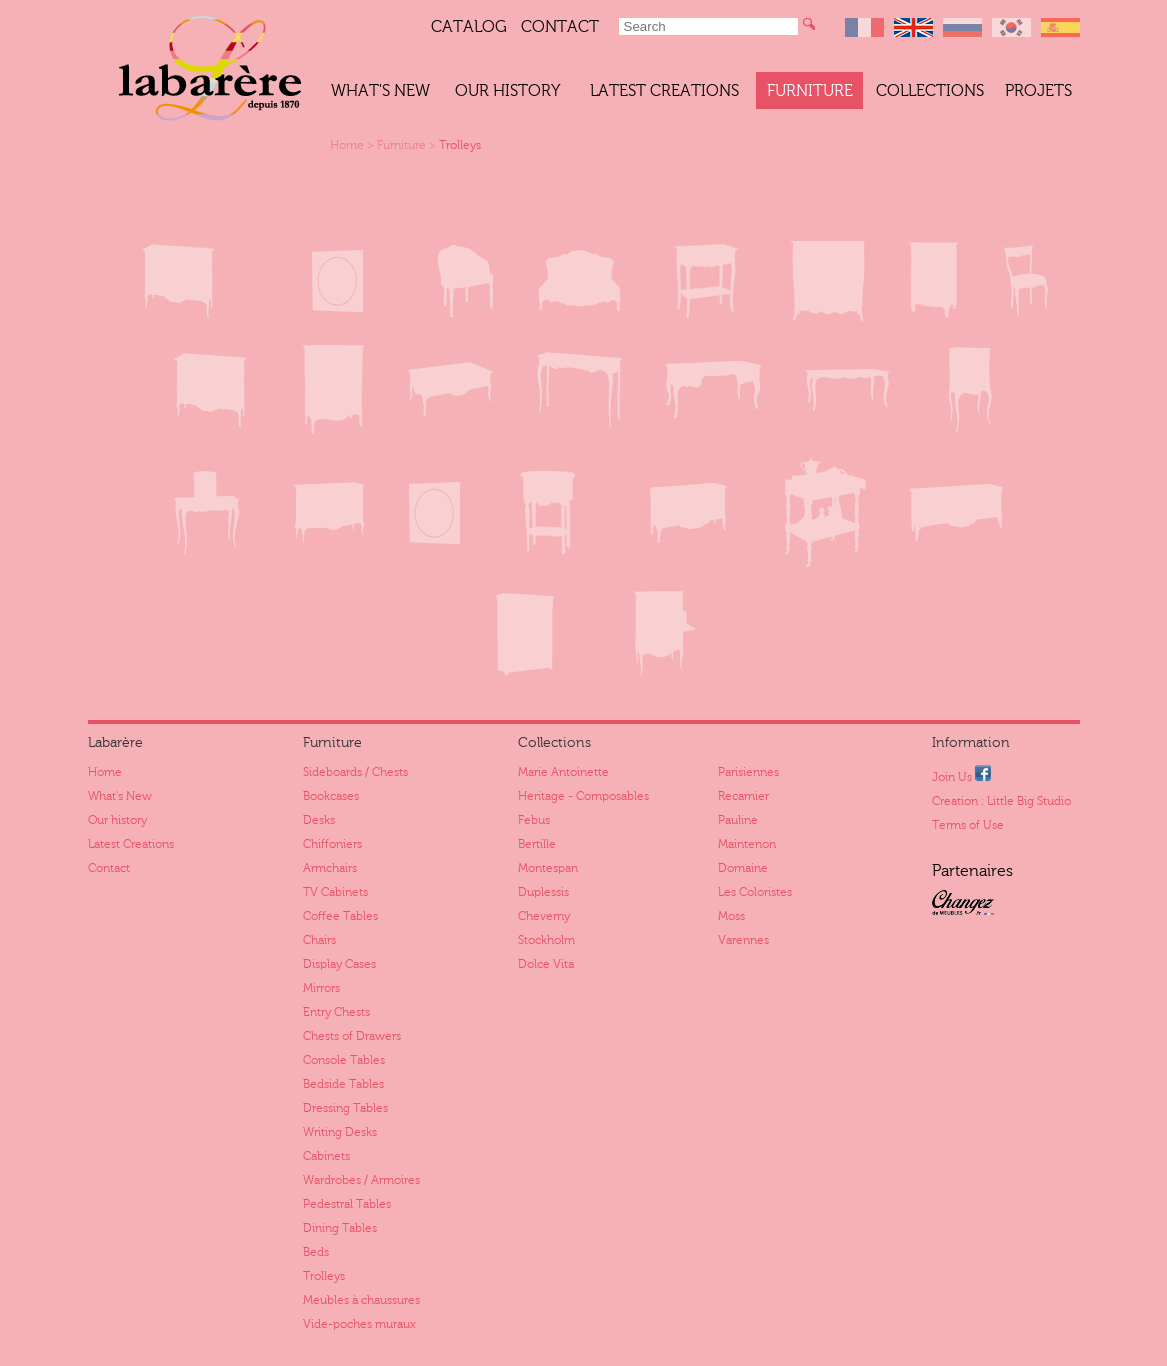  Describe the element at coordinates (331, 796) in the screenshot. I see `Bookcases` at that location.